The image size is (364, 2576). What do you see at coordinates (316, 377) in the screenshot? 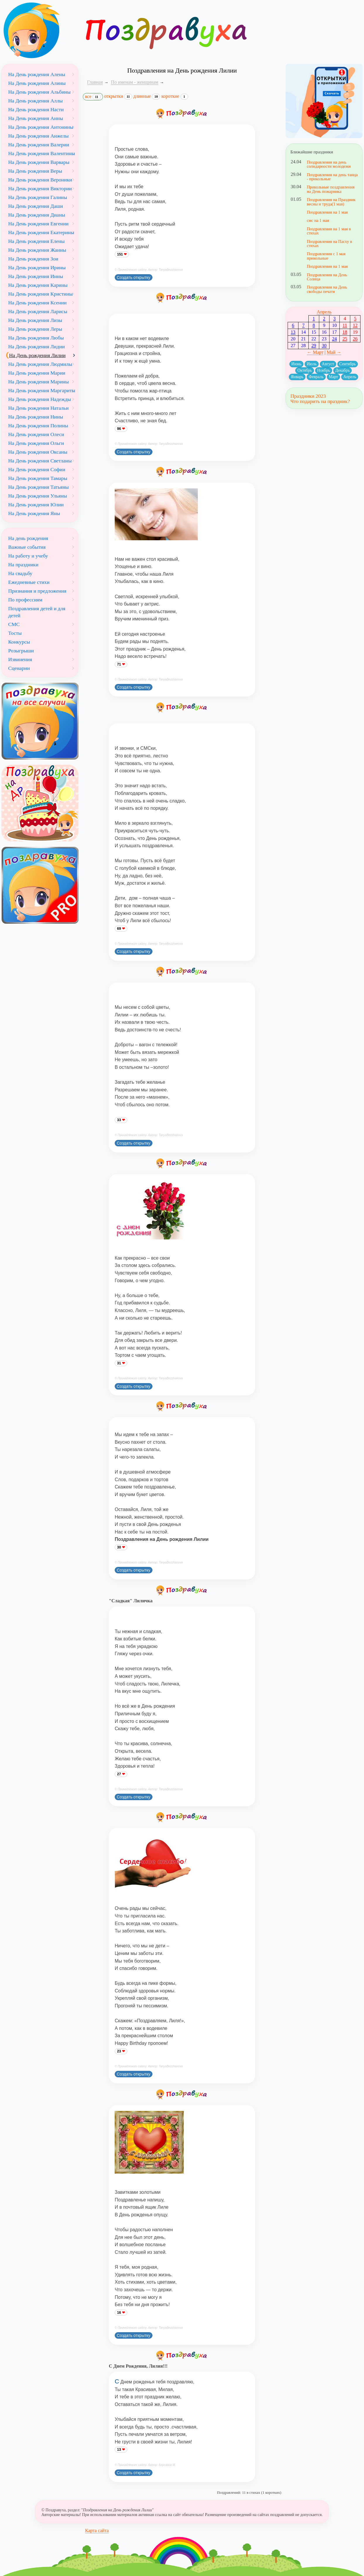
I see `Февраль` at bounding box center [316, 377].